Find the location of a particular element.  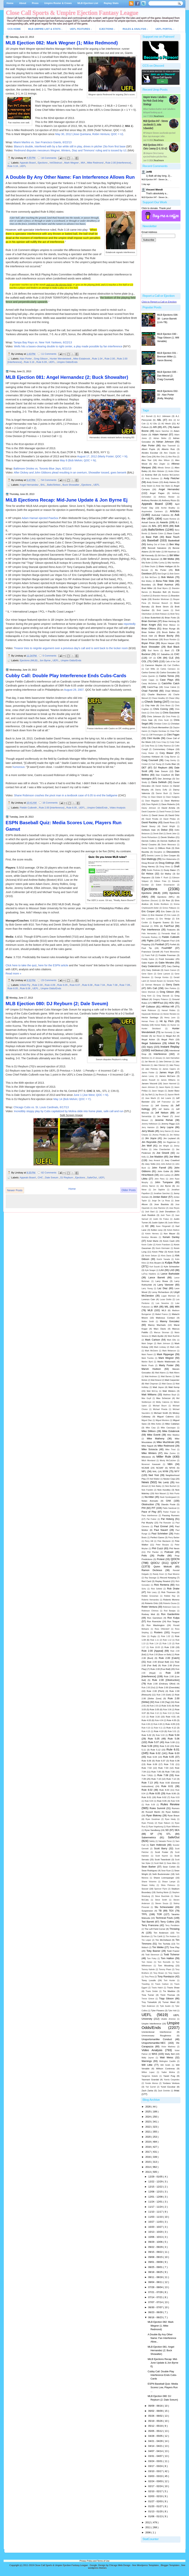

Bob Motley is located at coordinates (147, 581).